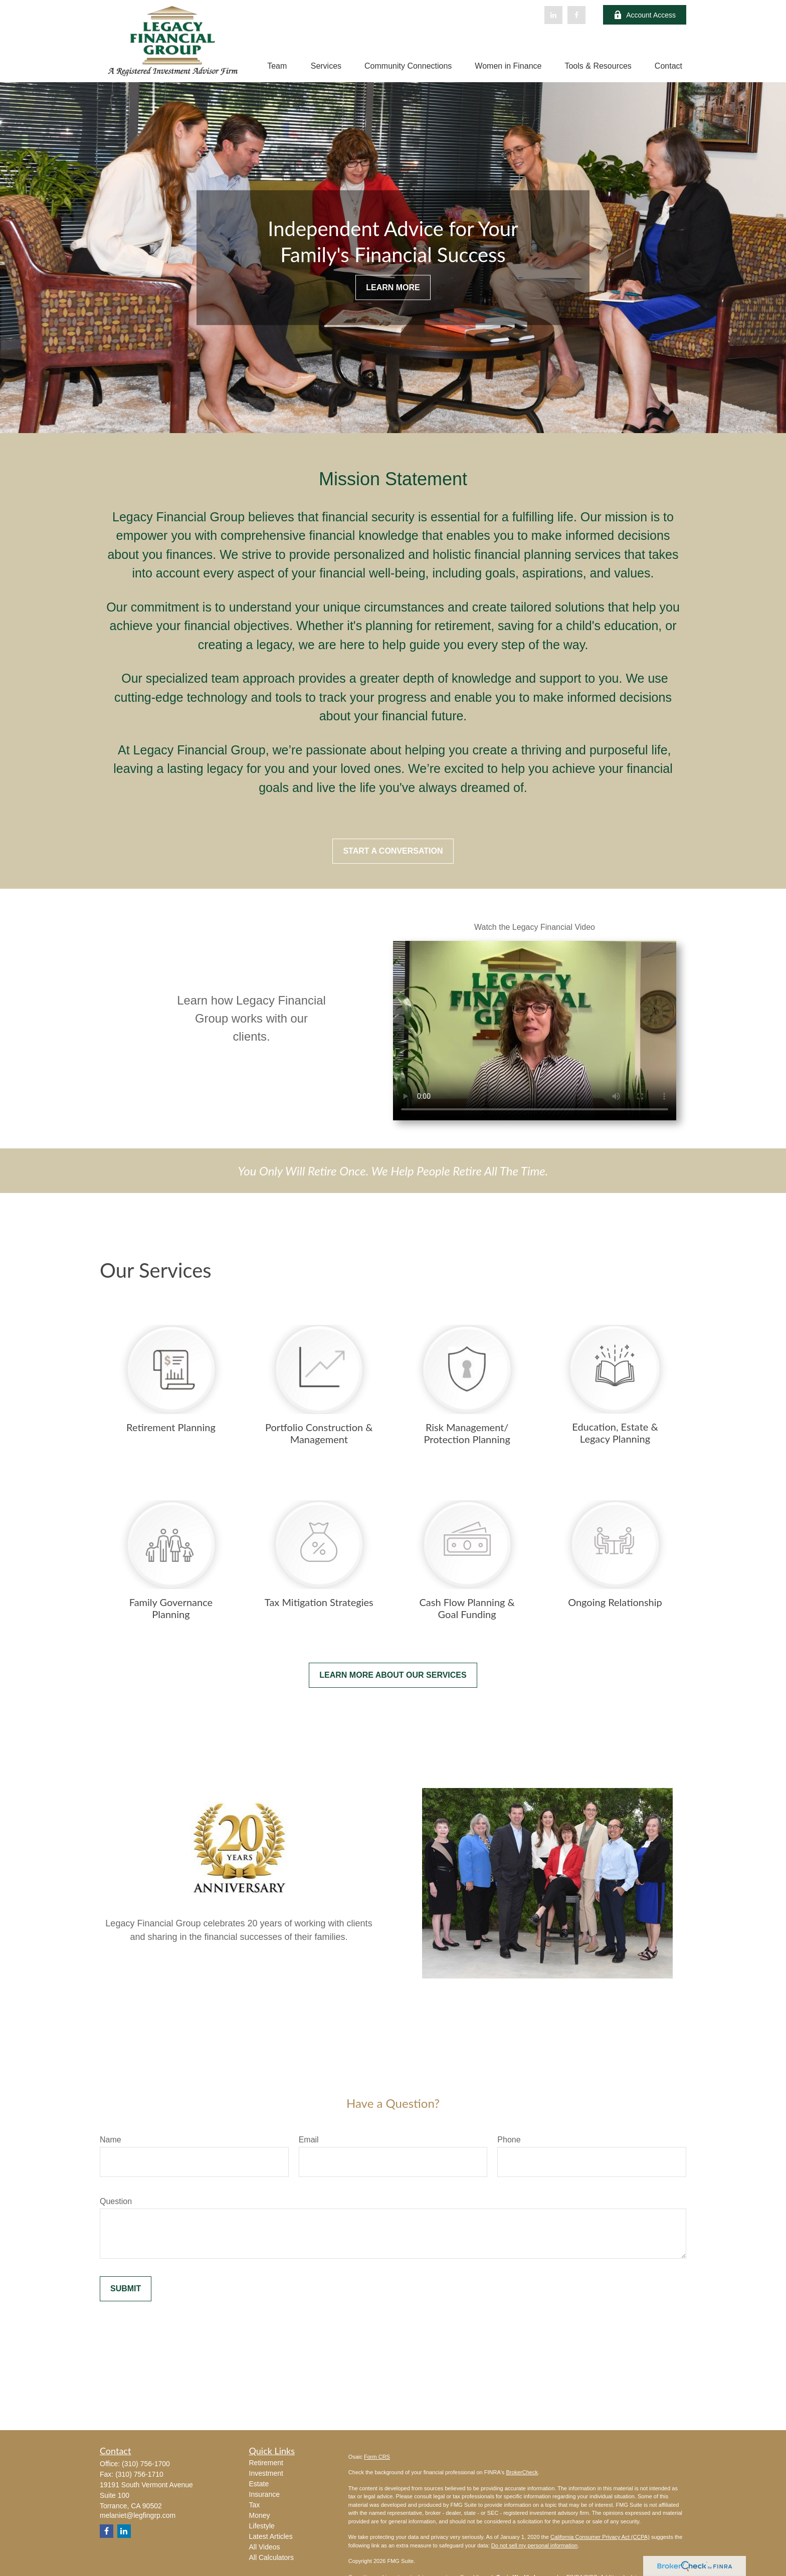 The height and width of the screenshot is (2576, 786). What do you see at coordinates (264, 2494) in the screenshot?
I see `Insurance` at bounding box center [264, 2494].